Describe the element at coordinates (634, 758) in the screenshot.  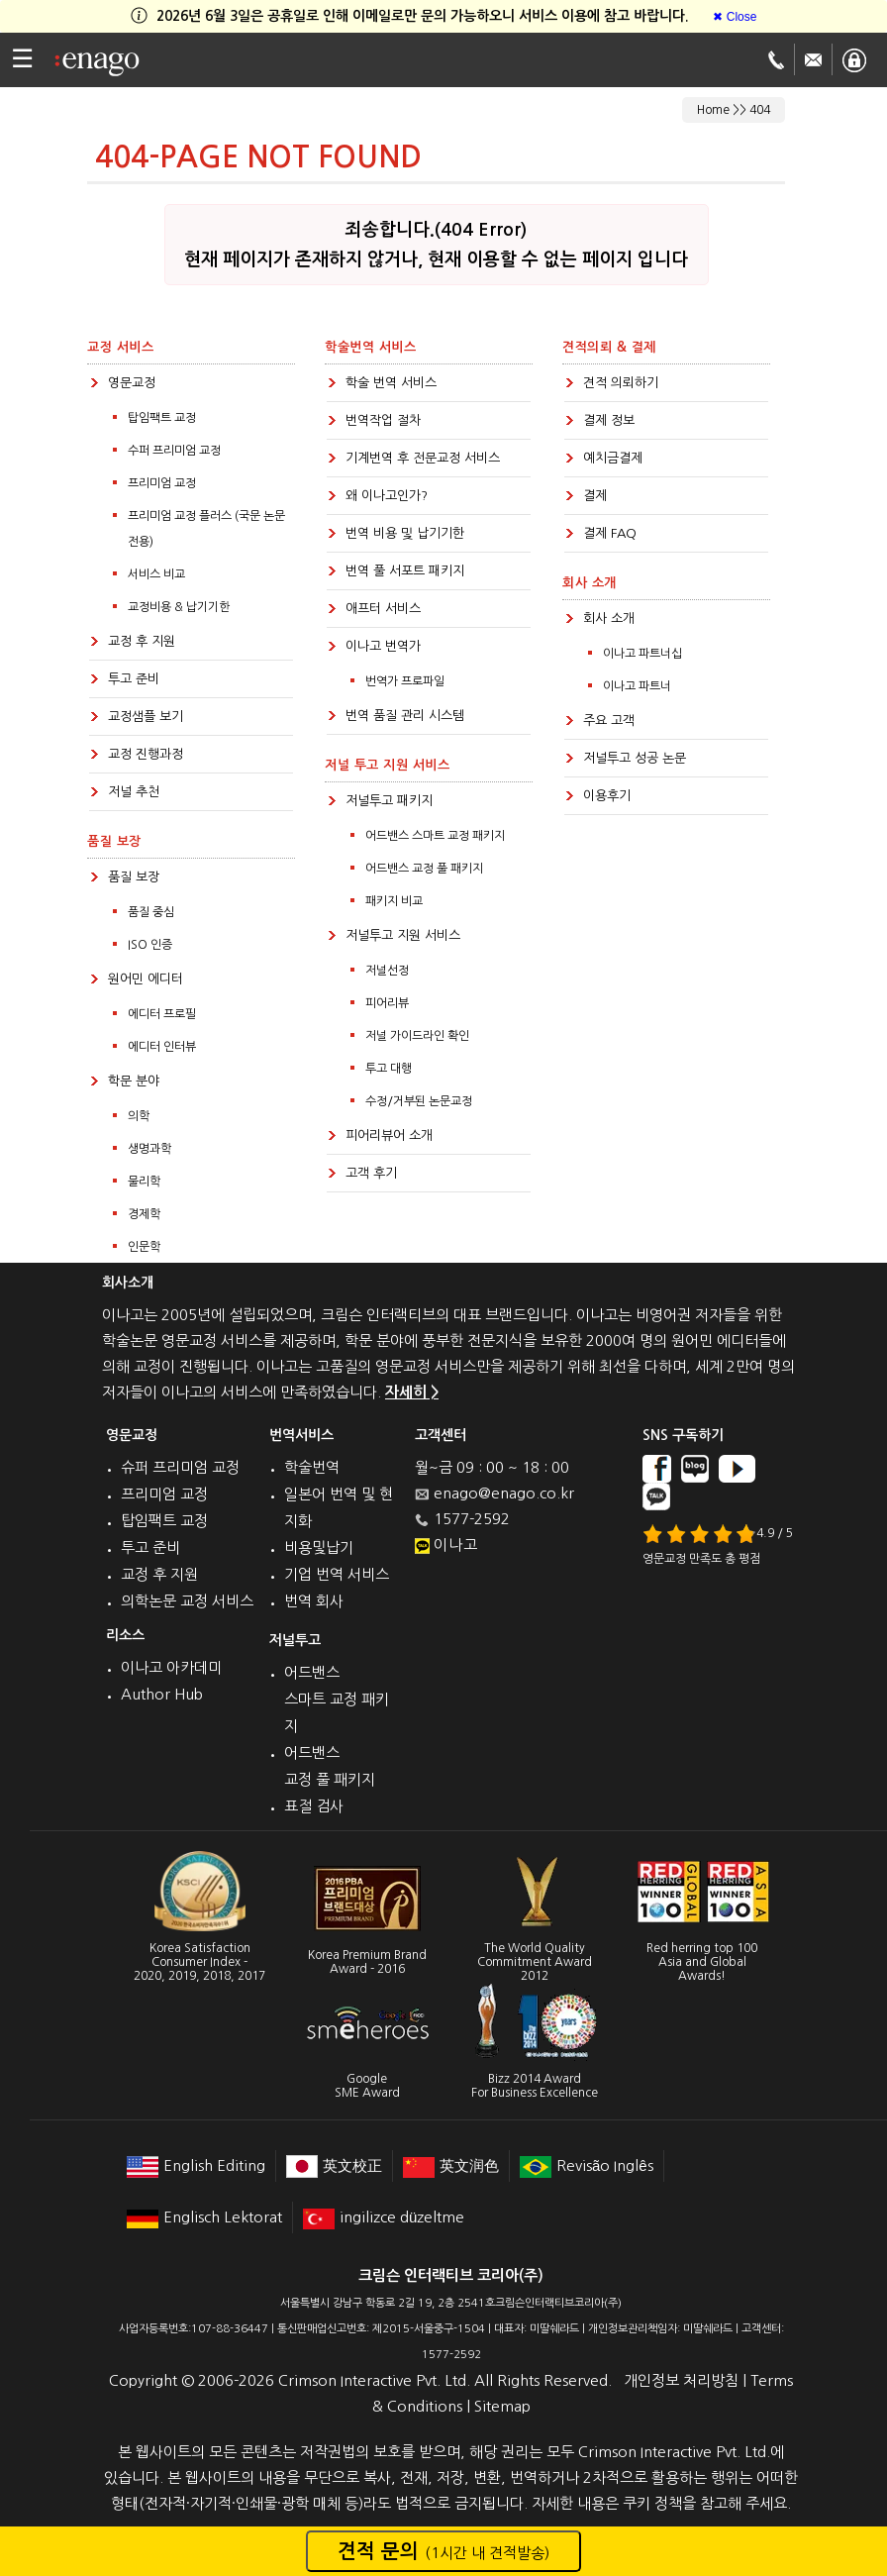
I see `저널투고 성공 논문` at that location.